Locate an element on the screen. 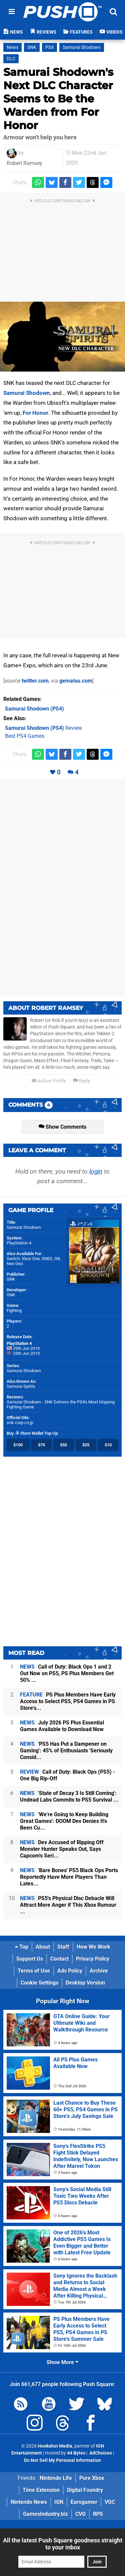  snk-corp.co.jp is located at coordinates (20, 1422).